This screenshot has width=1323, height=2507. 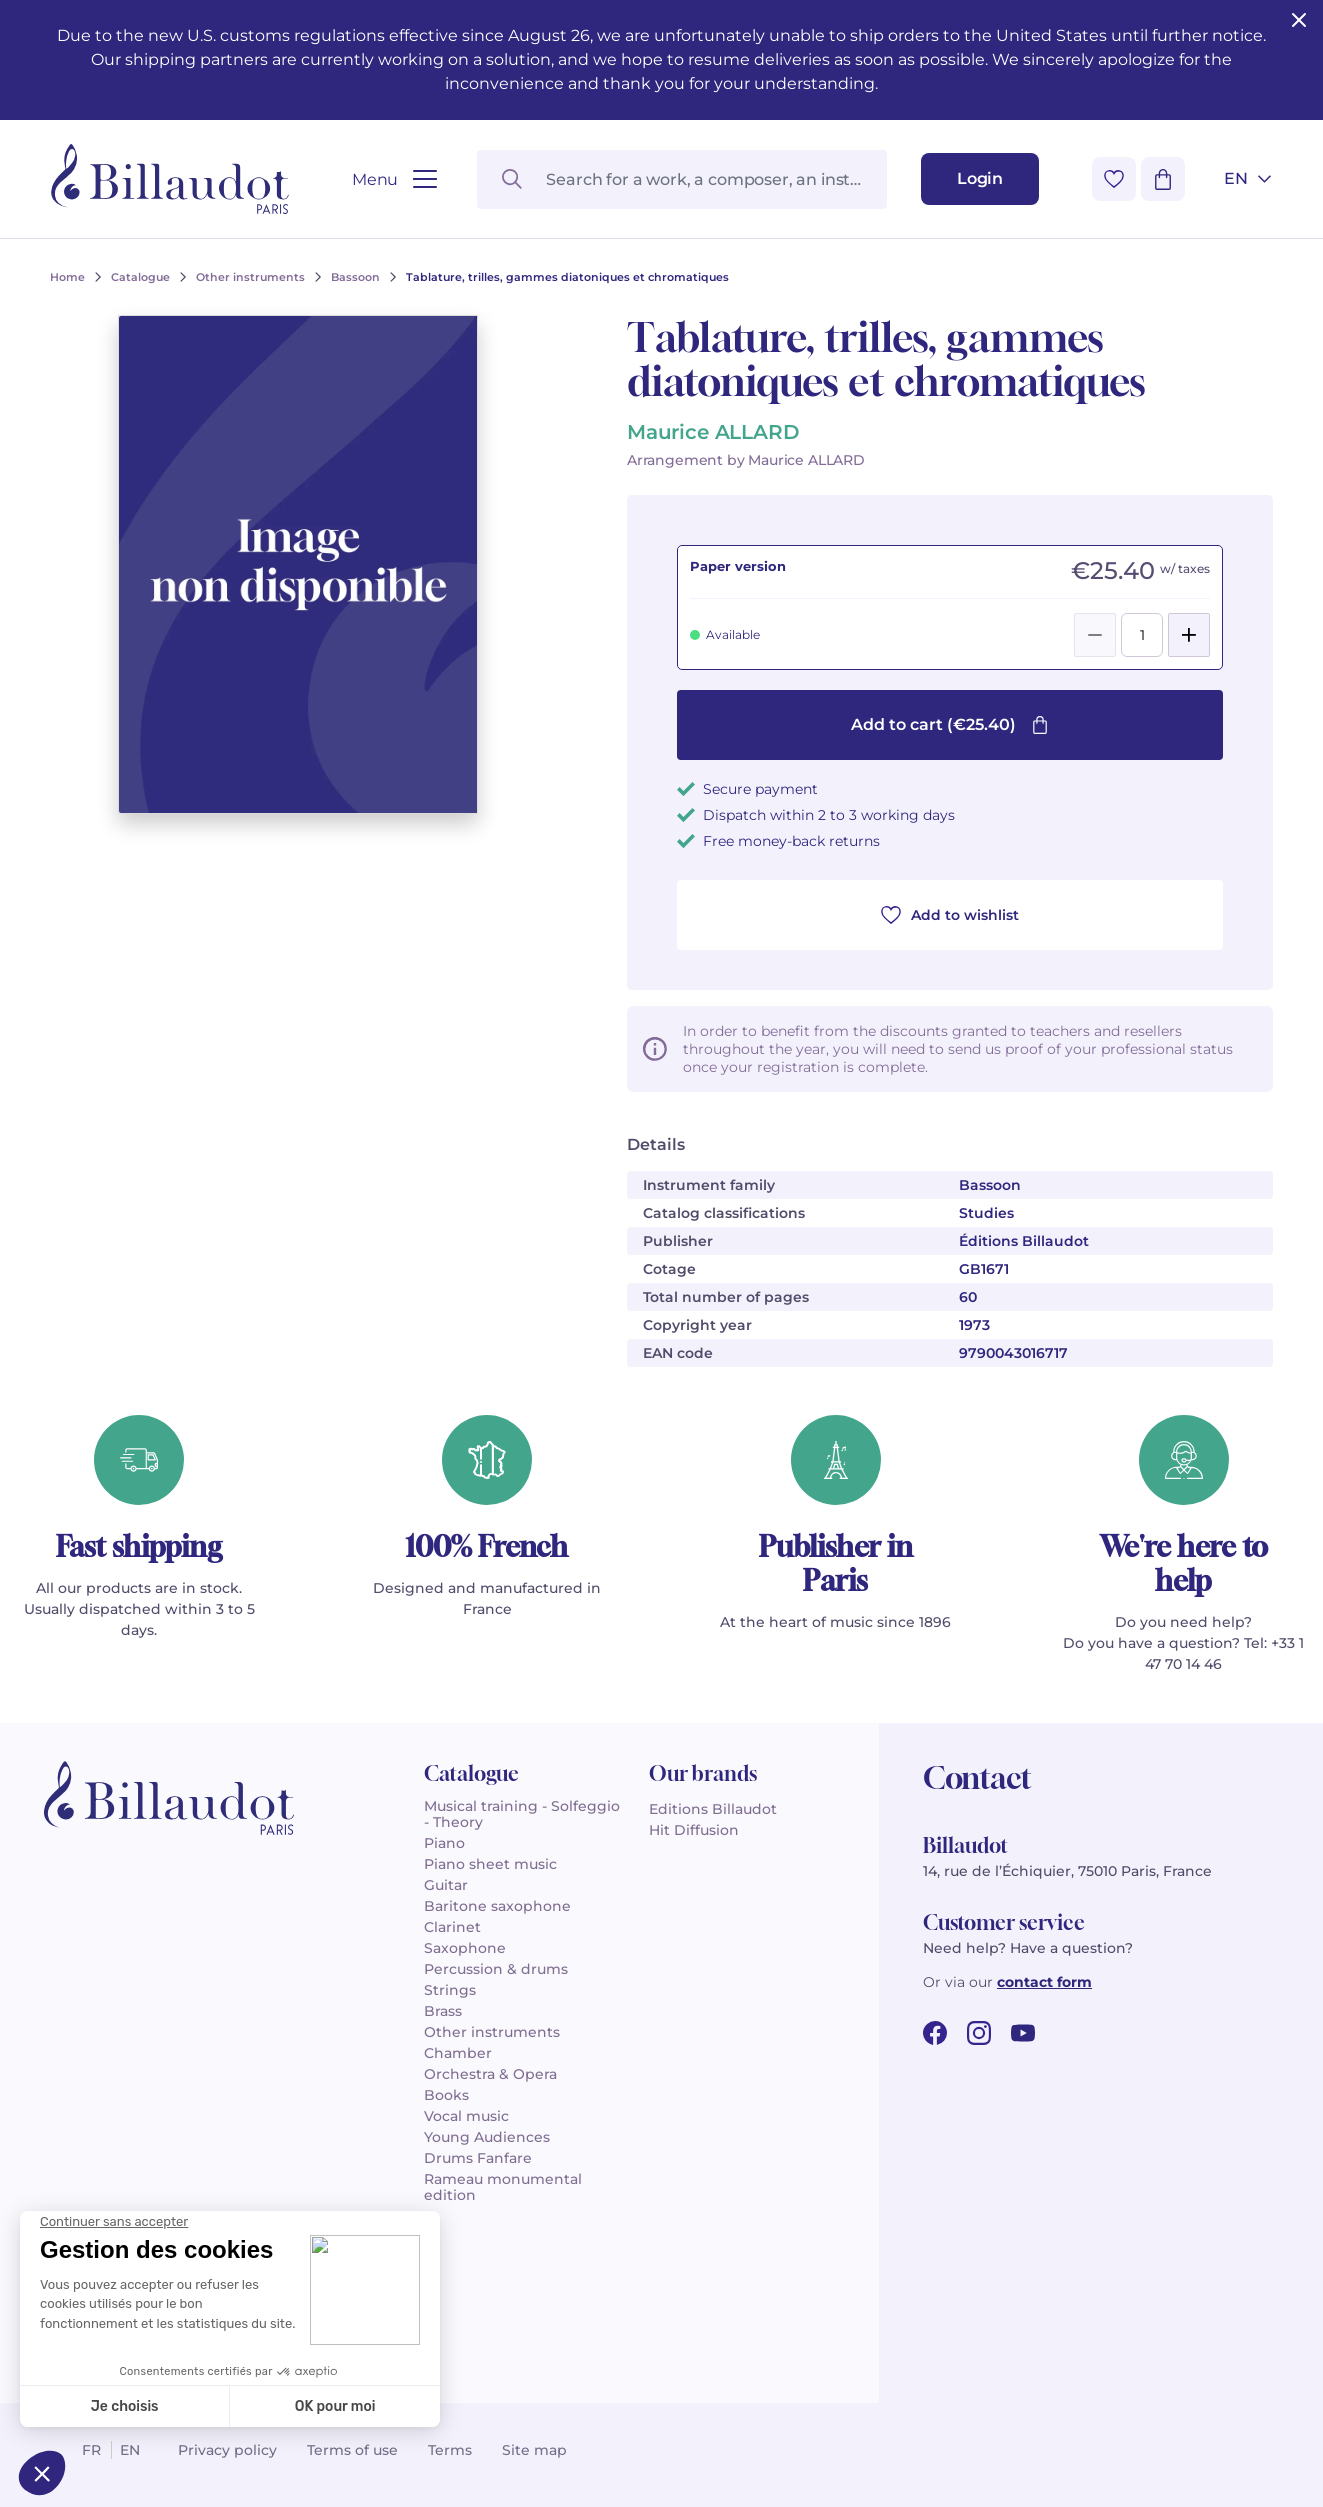 I want to click on Young Audiences, so click(x=487, y=2137).